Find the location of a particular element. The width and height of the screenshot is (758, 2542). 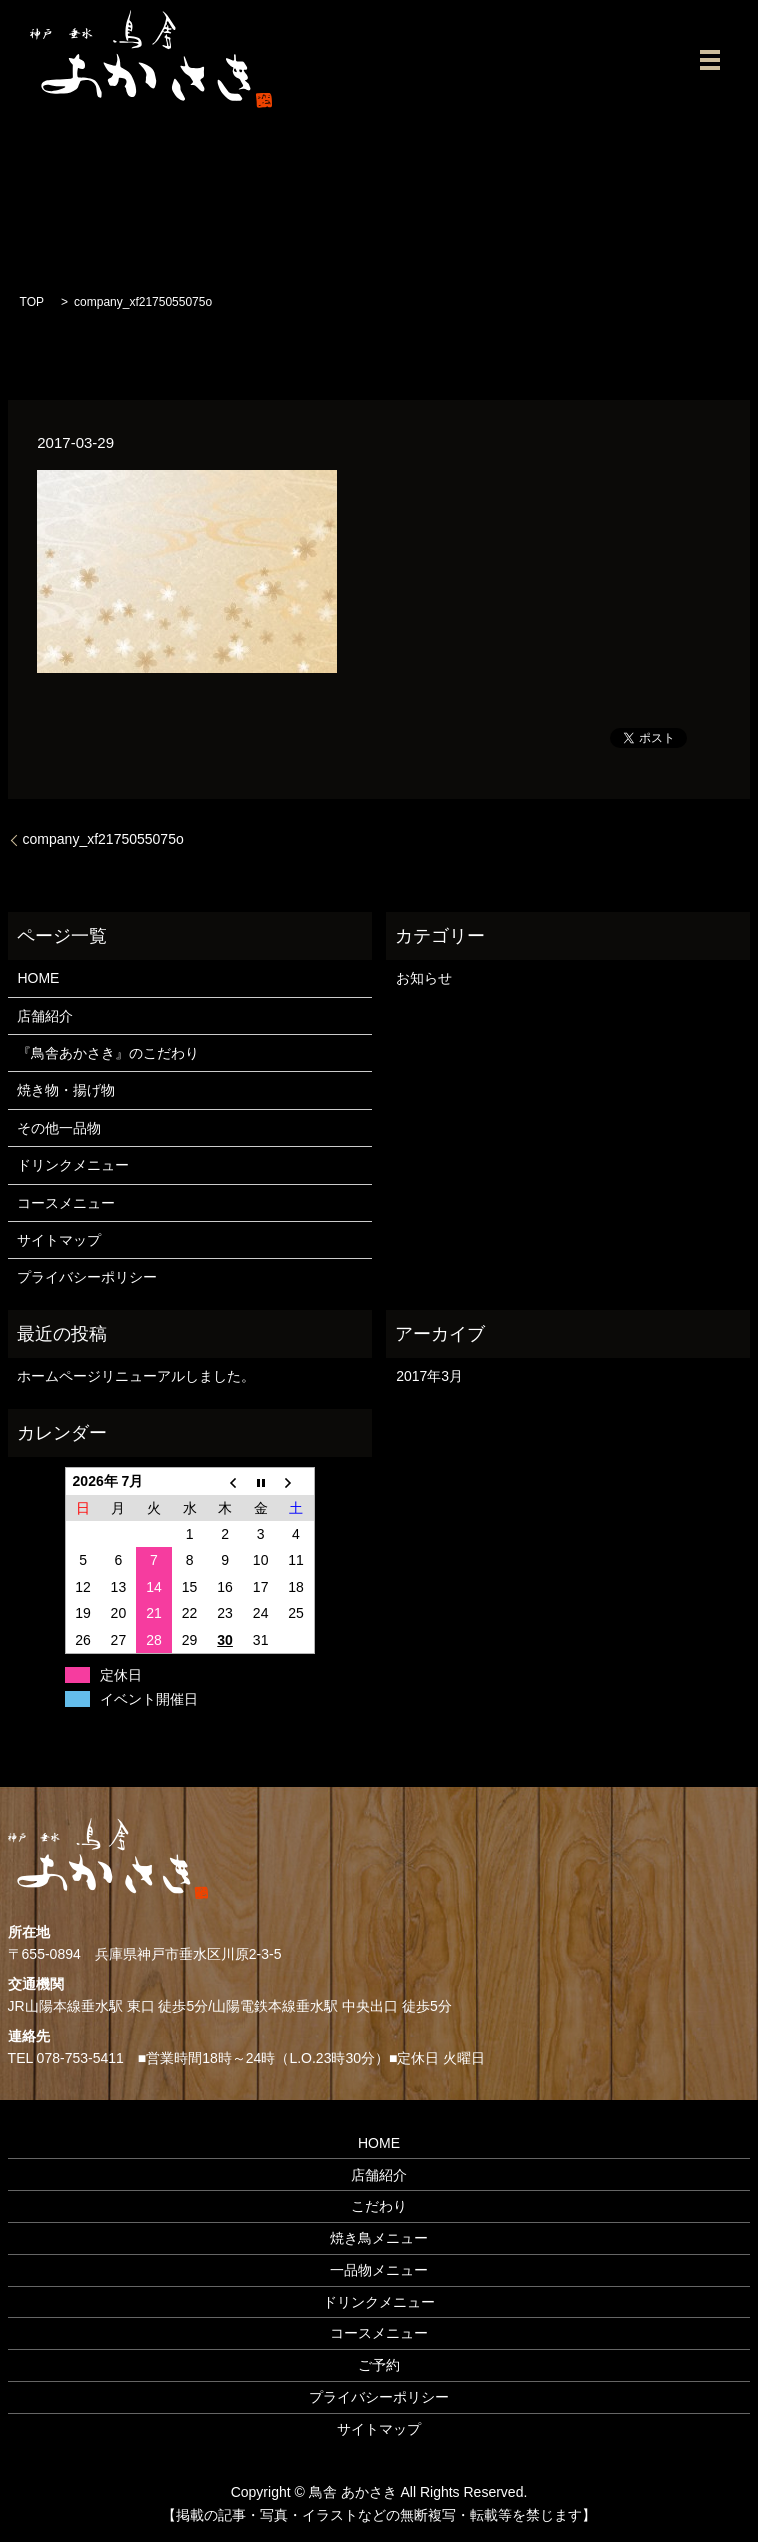

焼き鳥メニュー is located at coordinates (379, 2238).